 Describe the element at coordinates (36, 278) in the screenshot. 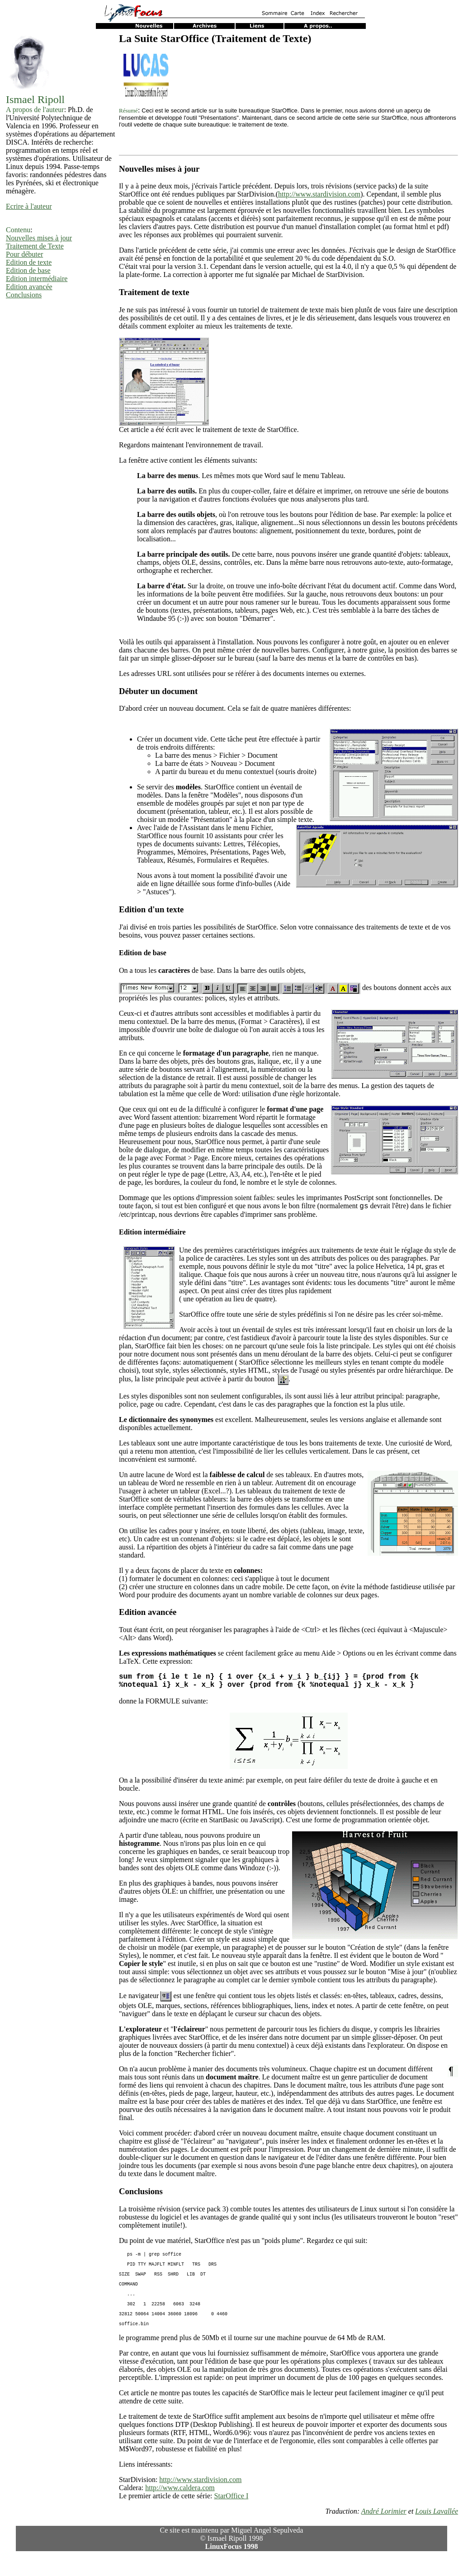

I see `Edition intermédiaire` at that location.